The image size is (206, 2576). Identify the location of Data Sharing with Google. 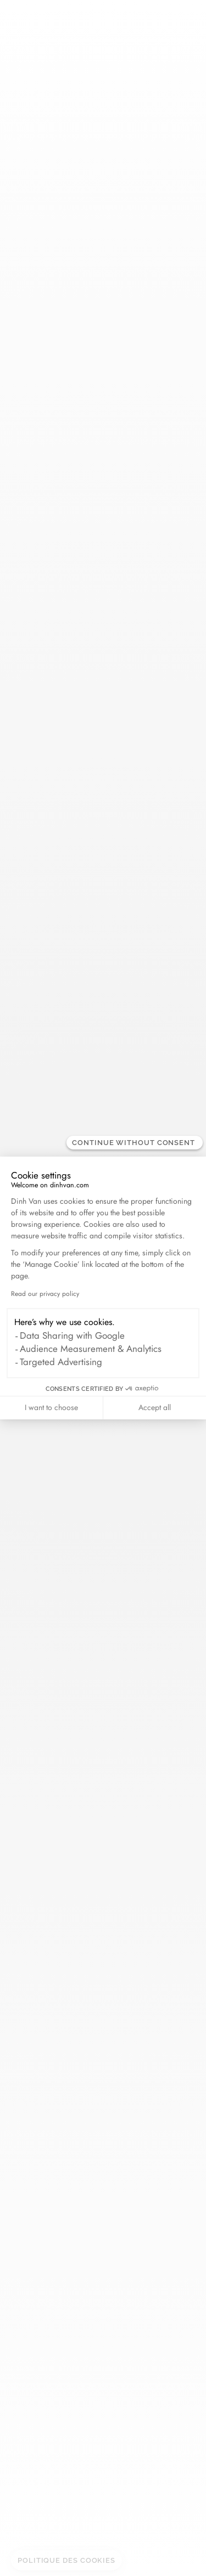
(72, 1335).